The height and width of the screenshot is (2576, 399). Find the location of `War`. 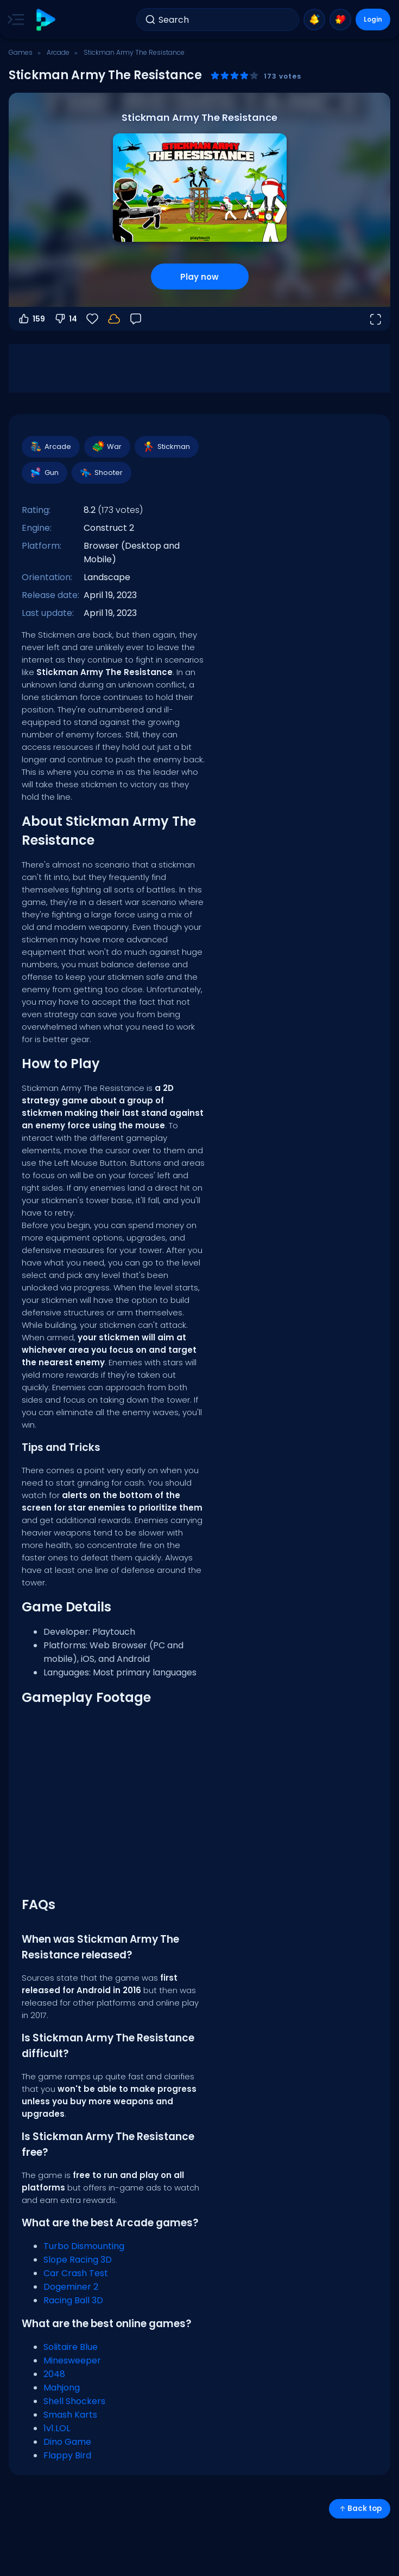

War is located at coordinates (107, 446).